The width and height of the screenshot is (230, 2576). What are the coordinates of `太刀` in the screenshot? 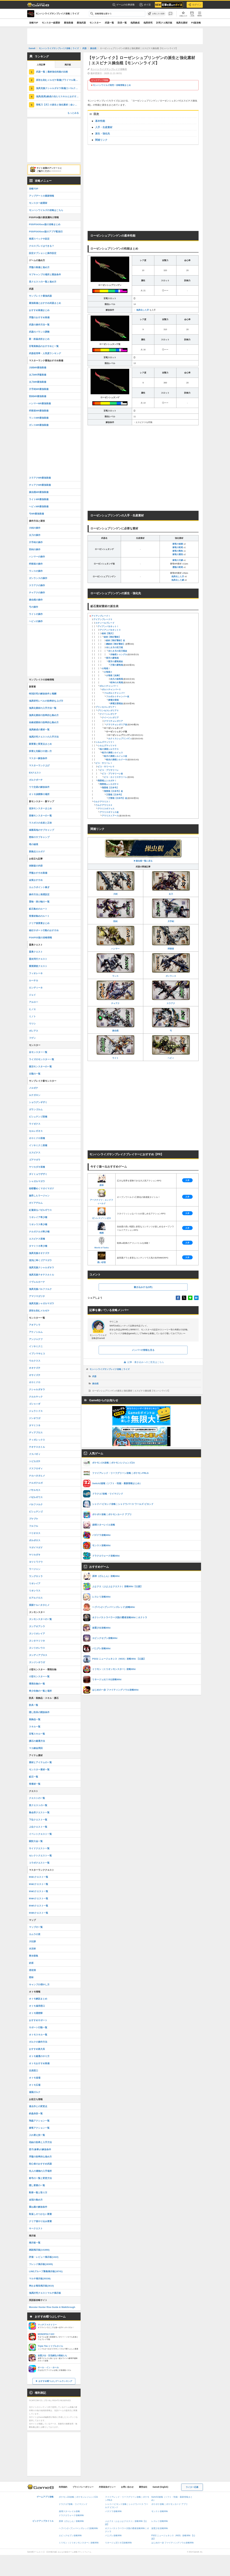 It's located at (171, 883).